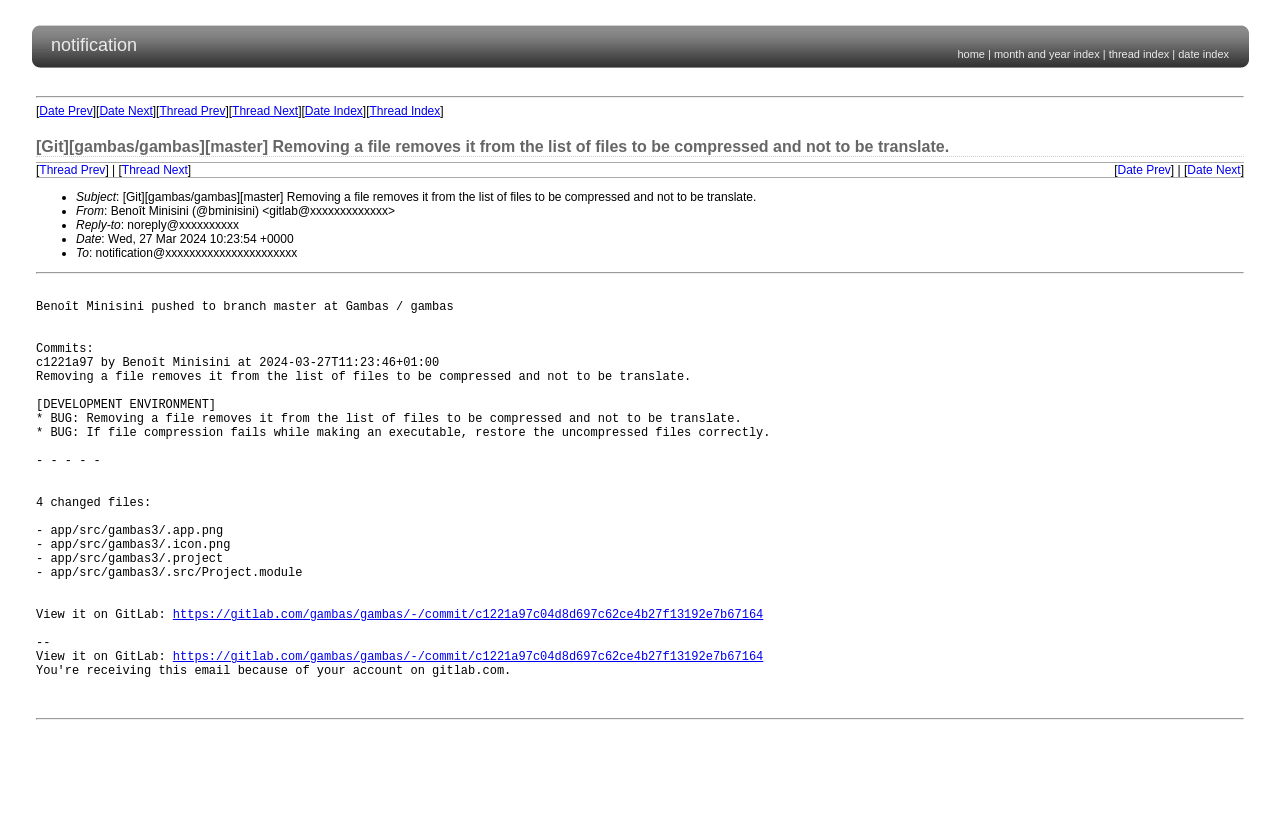 Image resolution: width=1280 pixels, height=838 pixels. What do you see at coordinates (405, 111) in the screenshot?
I see `Thread Index` at bounding box center [405, 111].